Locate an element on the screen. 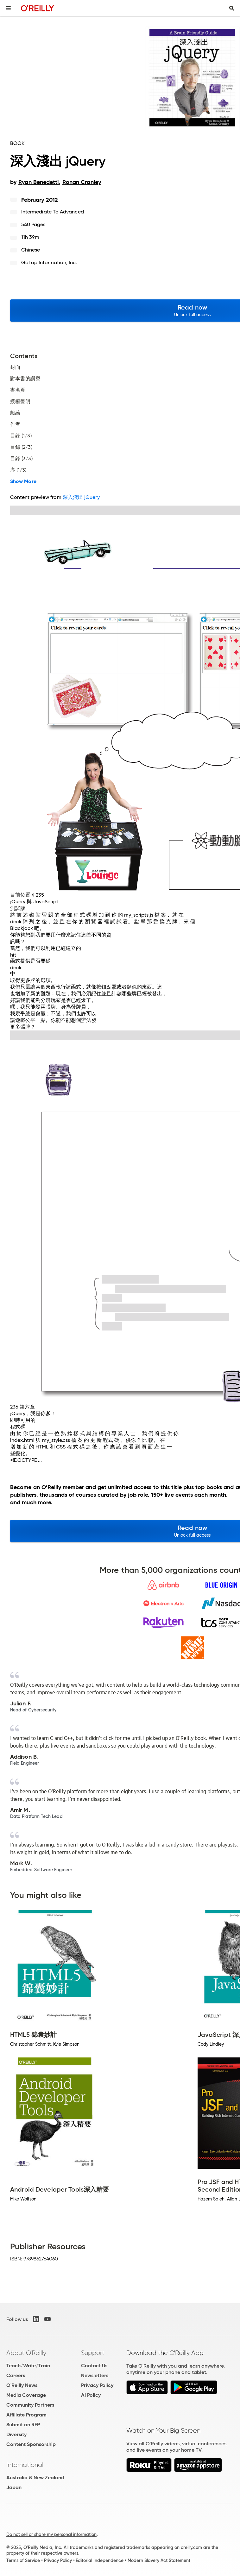 Image resolution: width=240 pixels, height=2576 pixels. [Toggle search input visible] is located at coordinates (231, 8).